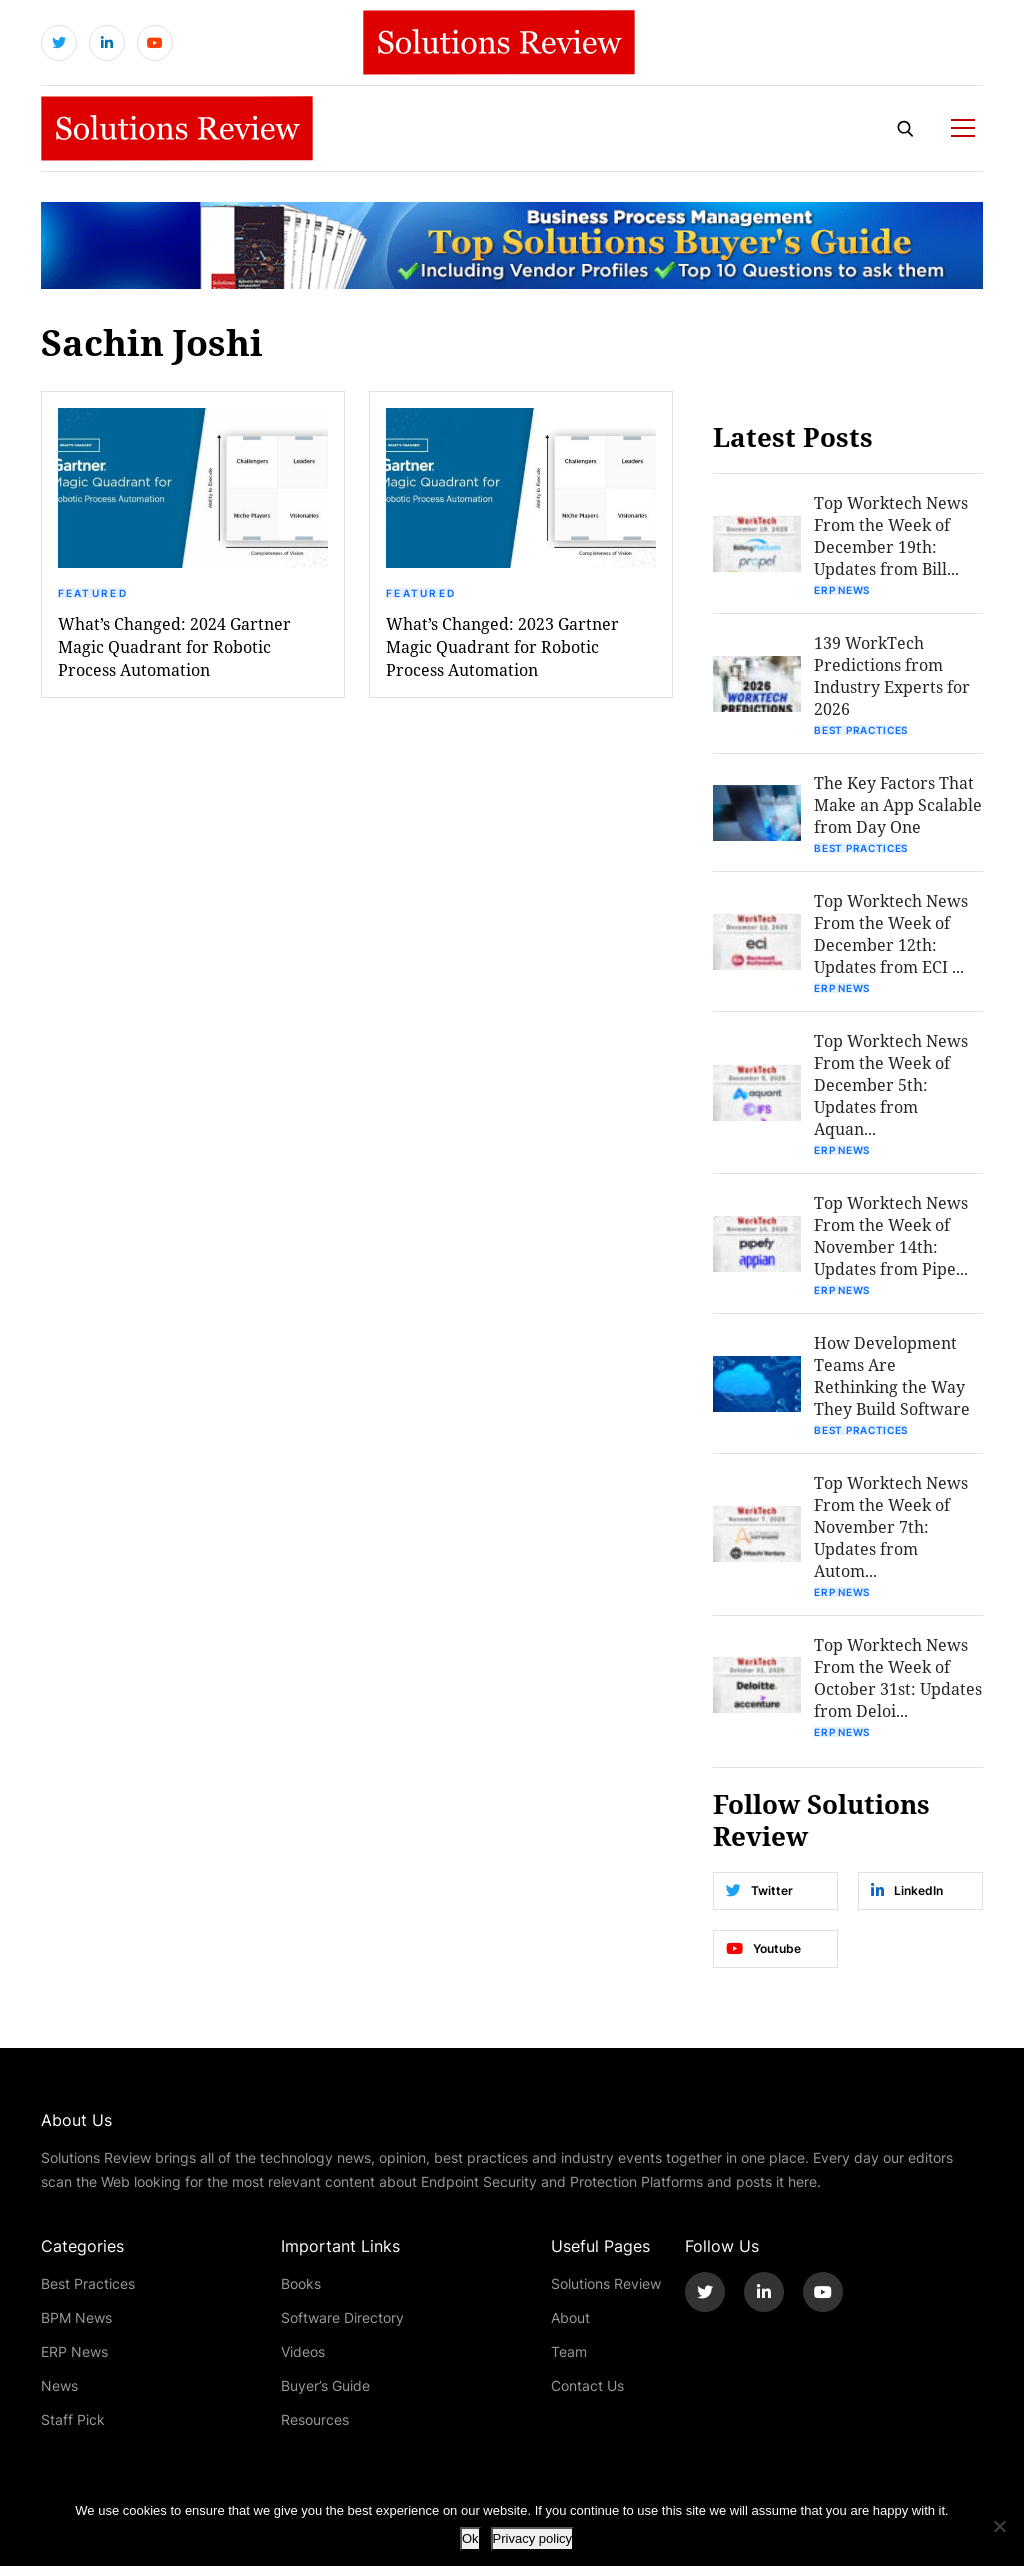 The height and width of the screenshot is (2566, 1024). I want to click on Resources, so click(315, 2419).